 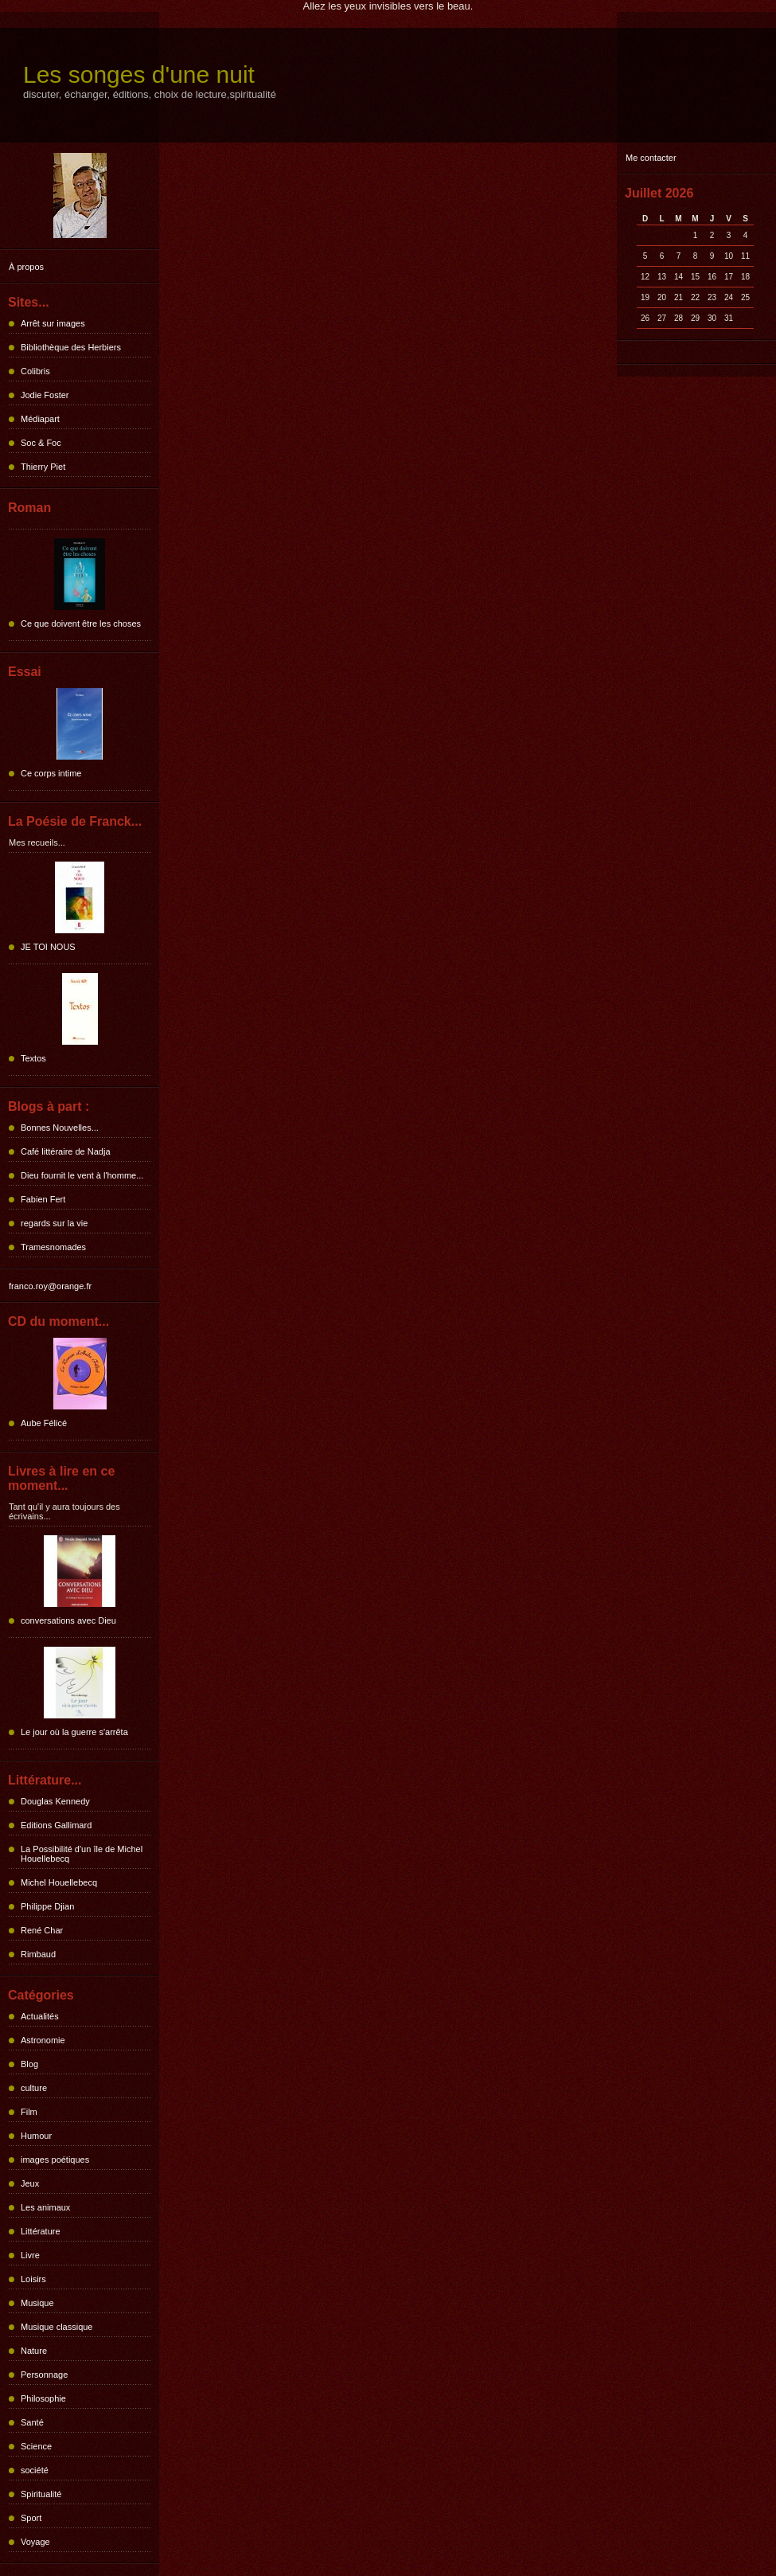 What do you see at coordinates (45, 395) in the screenshot?
I see `Jodie Foster` at bounding box center [45, 395].